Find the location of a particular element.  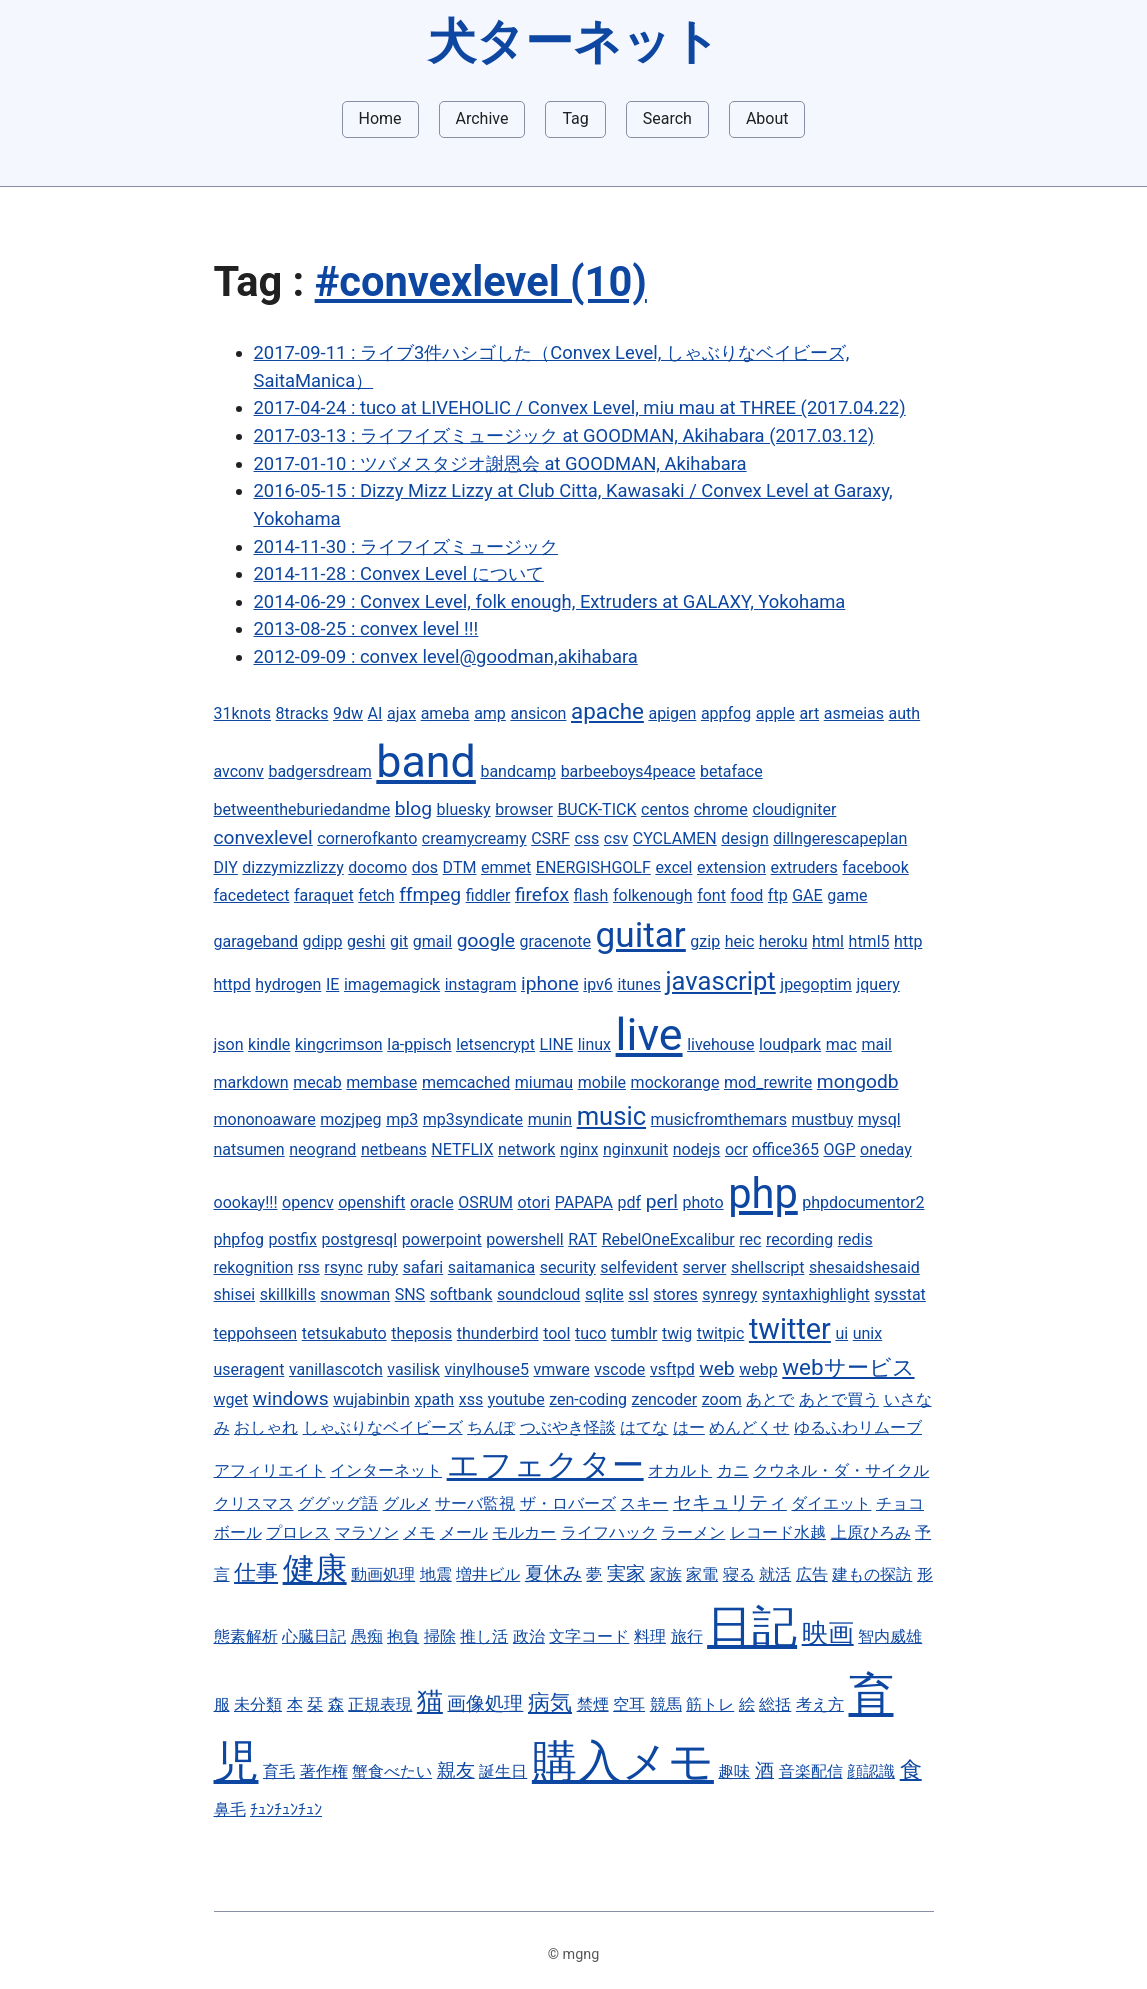

munin is located at coordinates (550, 1119).